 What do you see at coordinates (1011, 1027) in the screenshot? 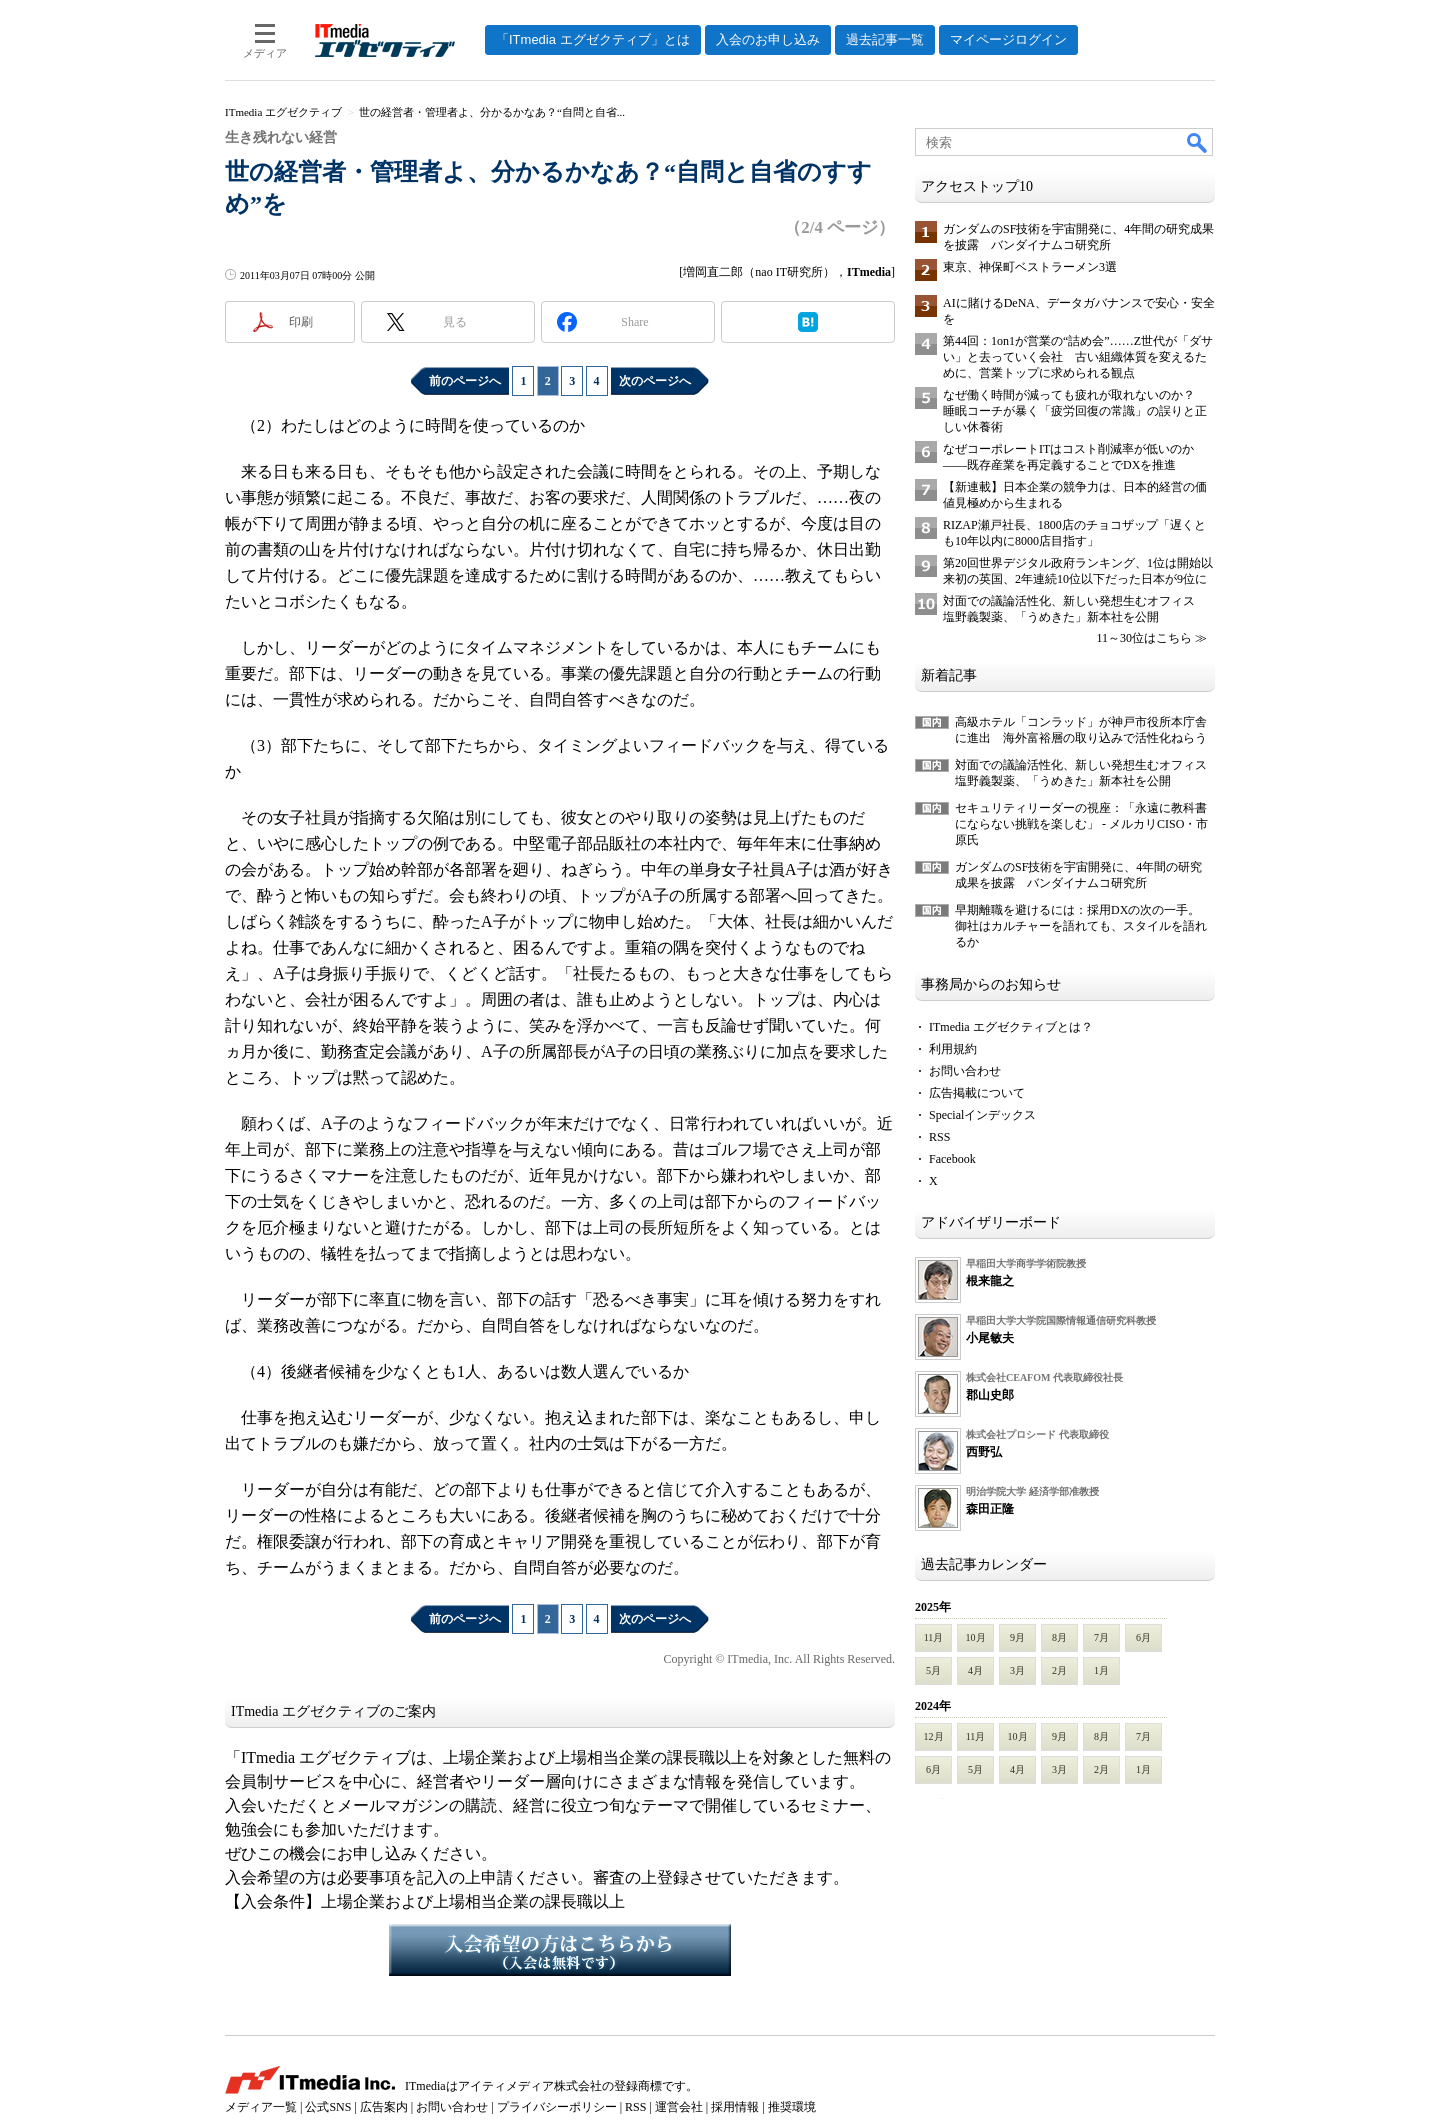
I see `ITmedia エグゼクティブとは？` at bounding box center [1011, 1027].